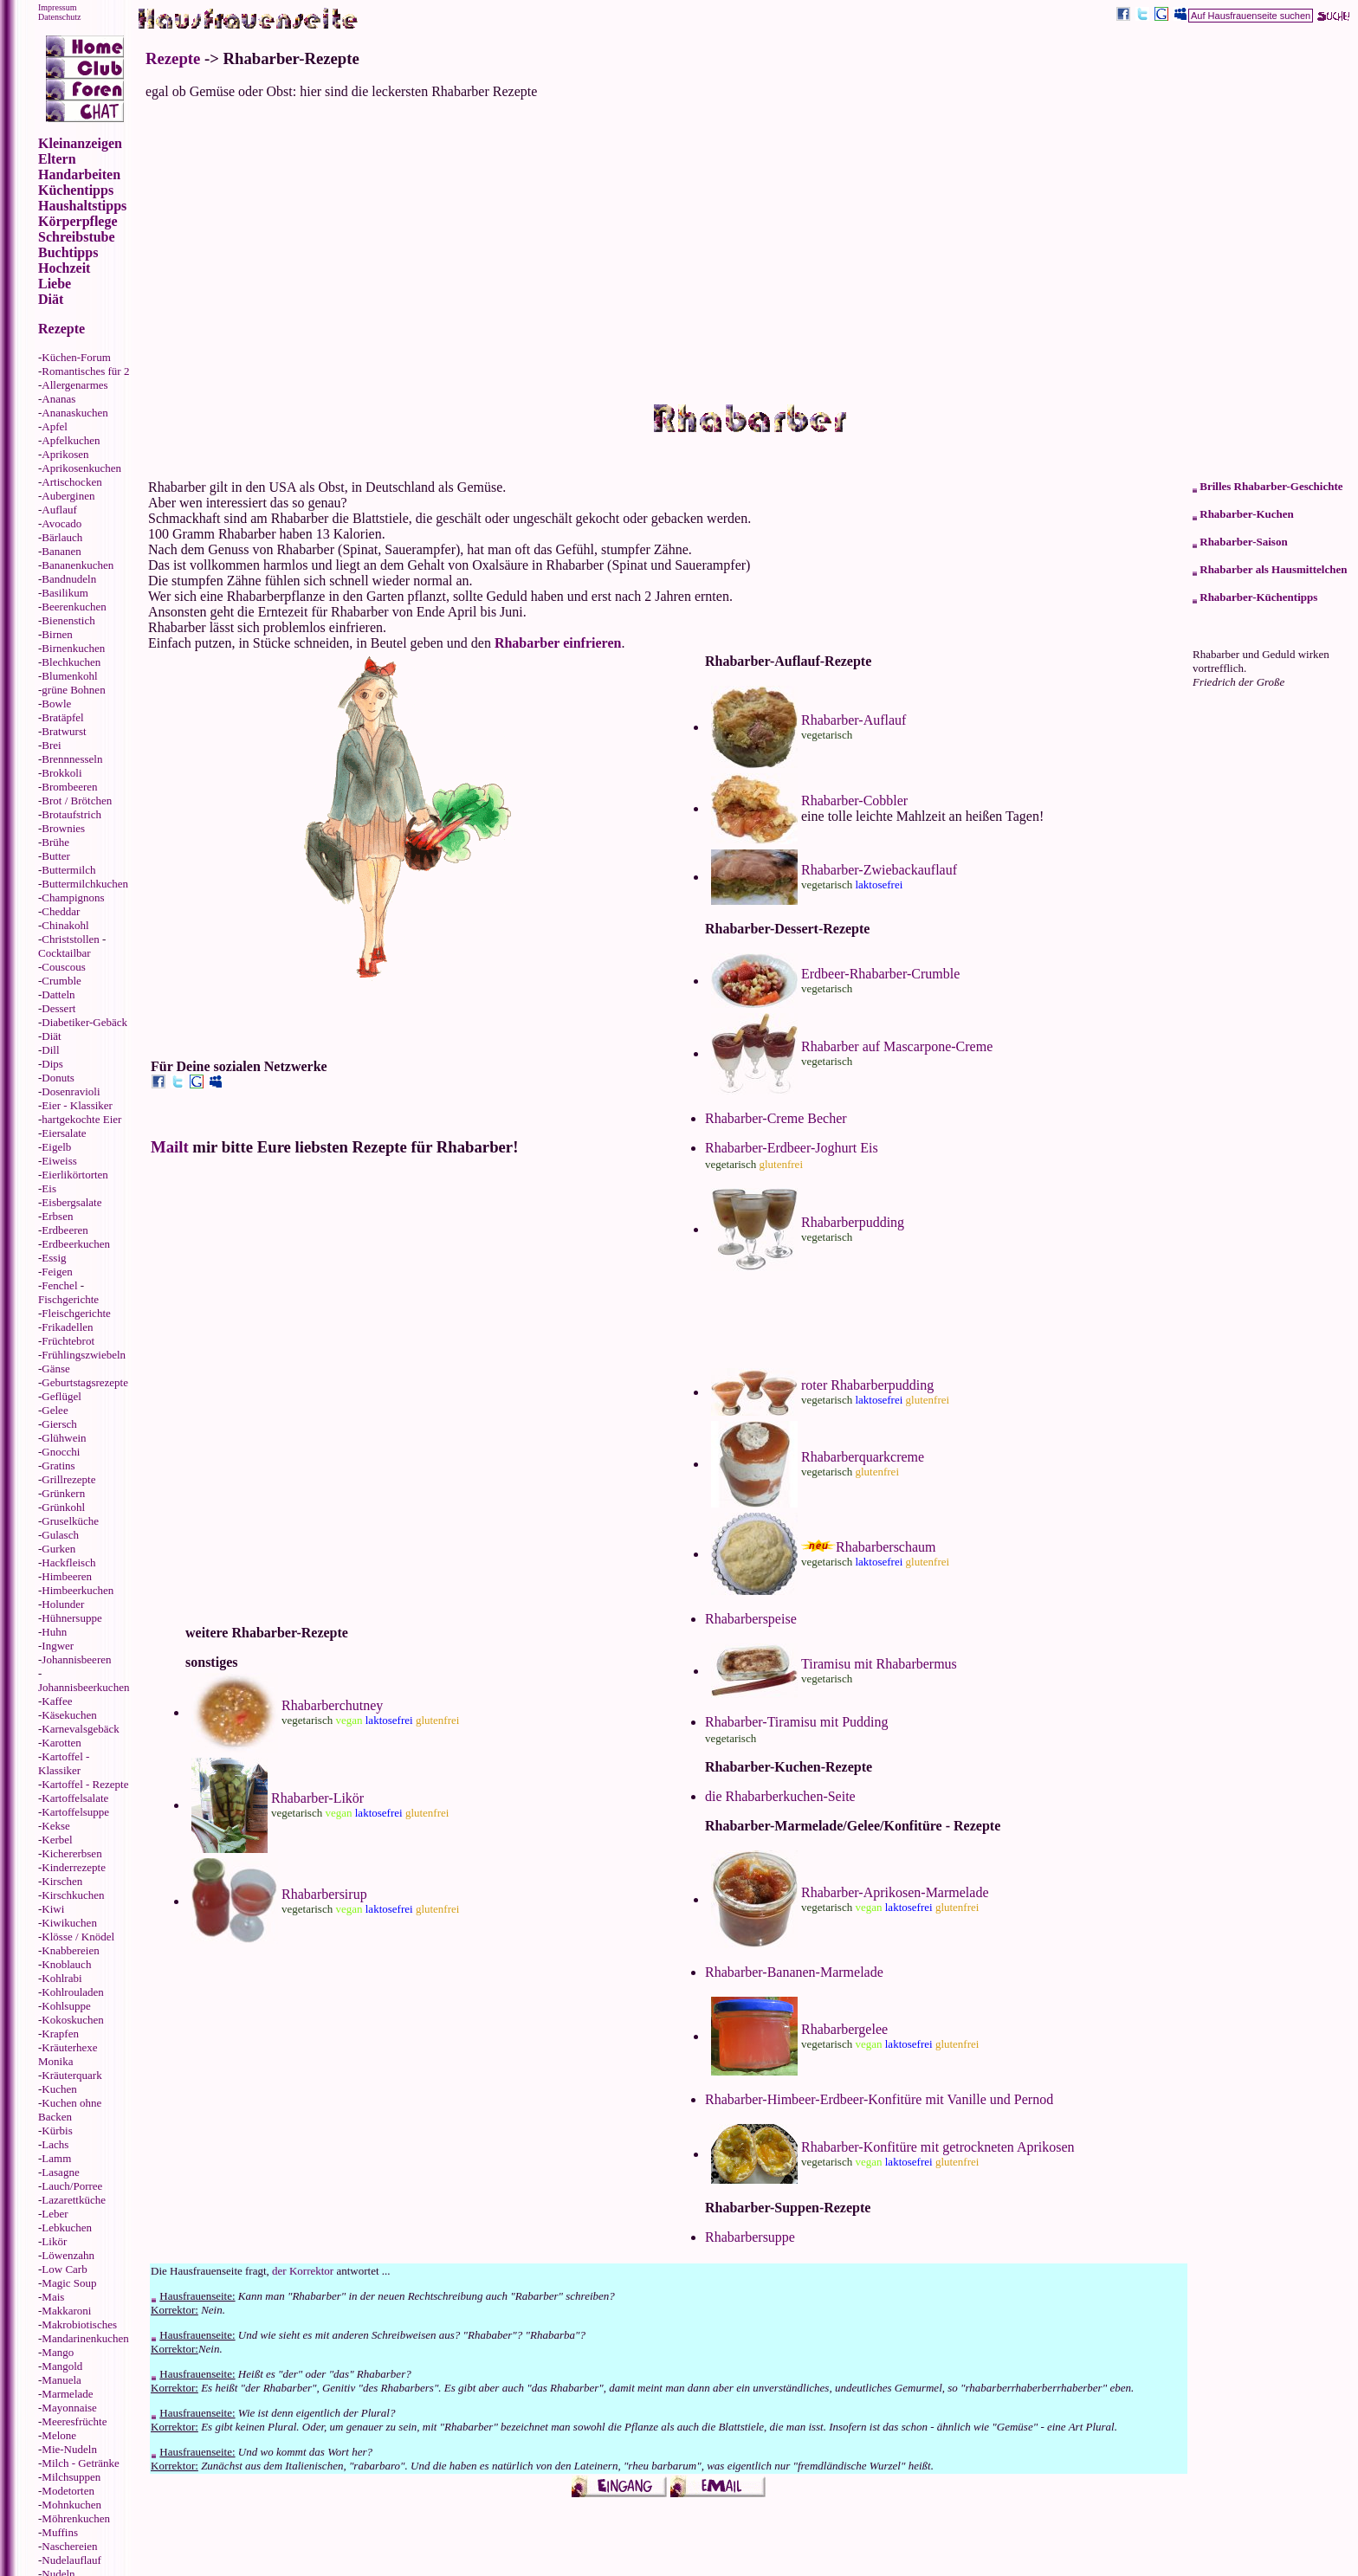  Describe the element at coordinates (71, 481) in the screenshot. I see `Artischocken` at that location.